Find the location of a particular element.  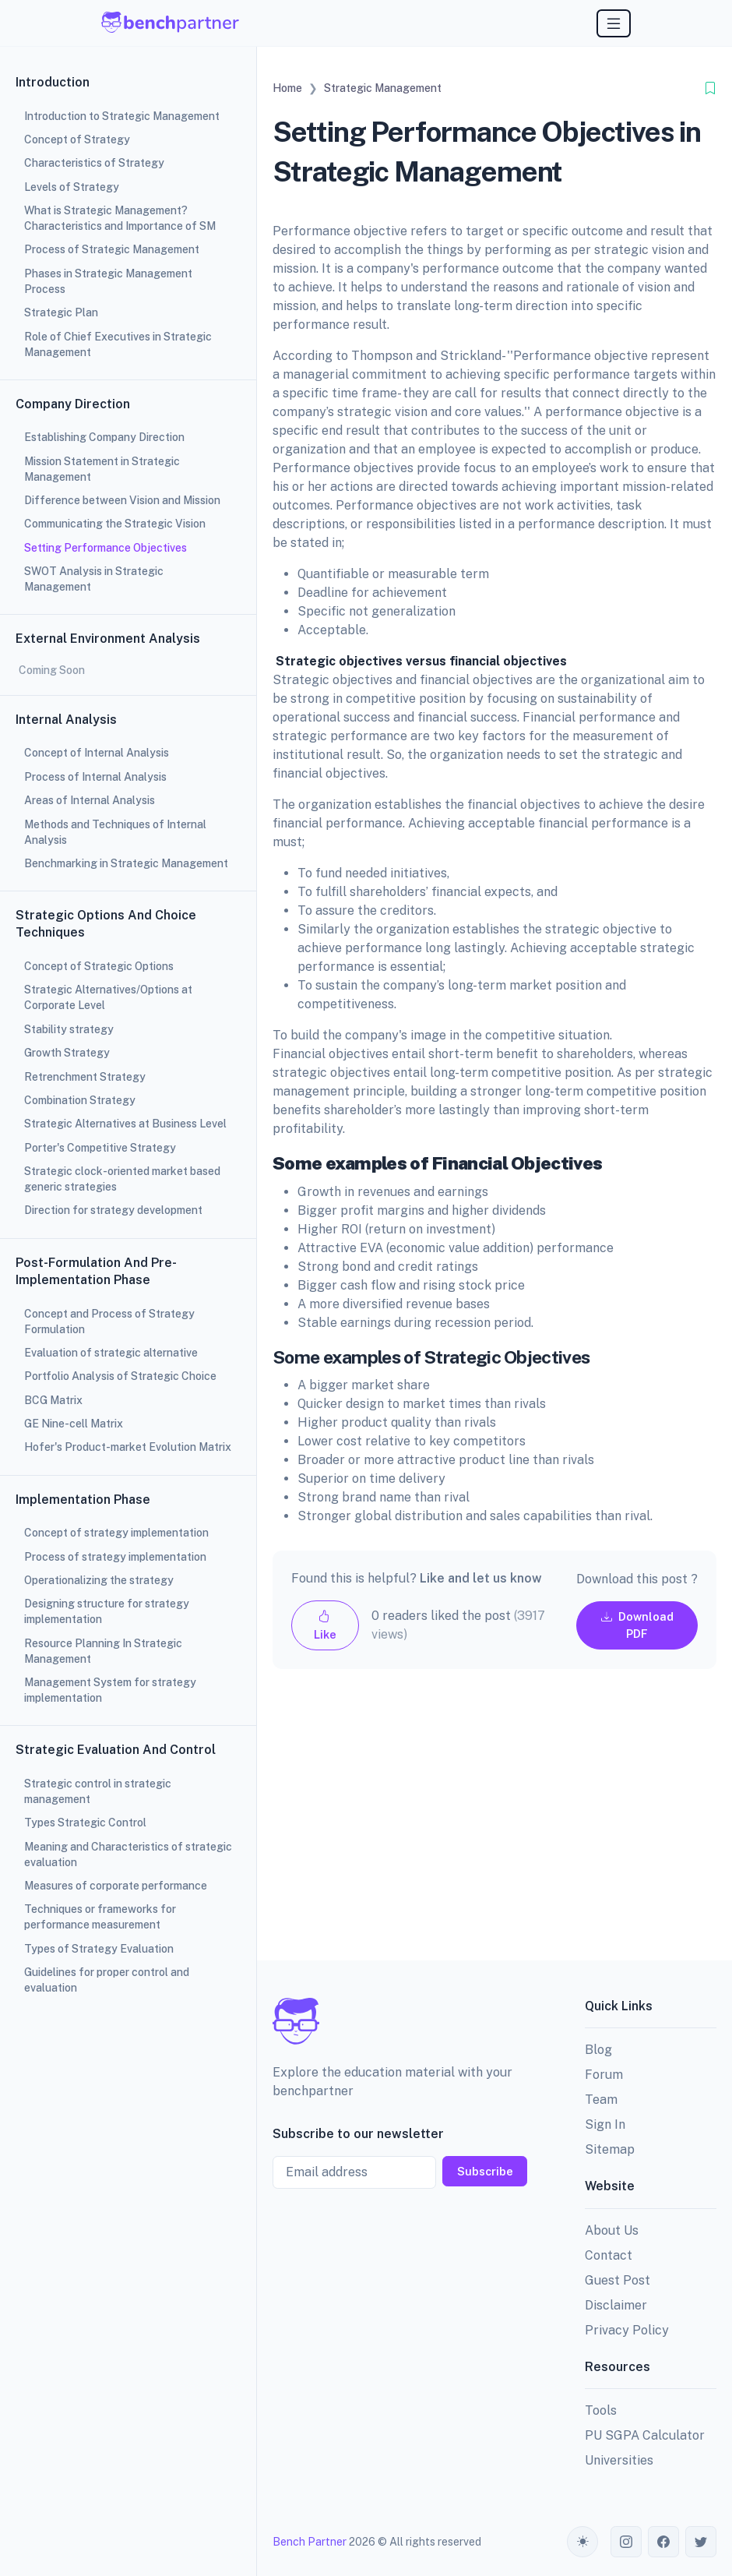

Forum is located at coordinates (604, 2074).